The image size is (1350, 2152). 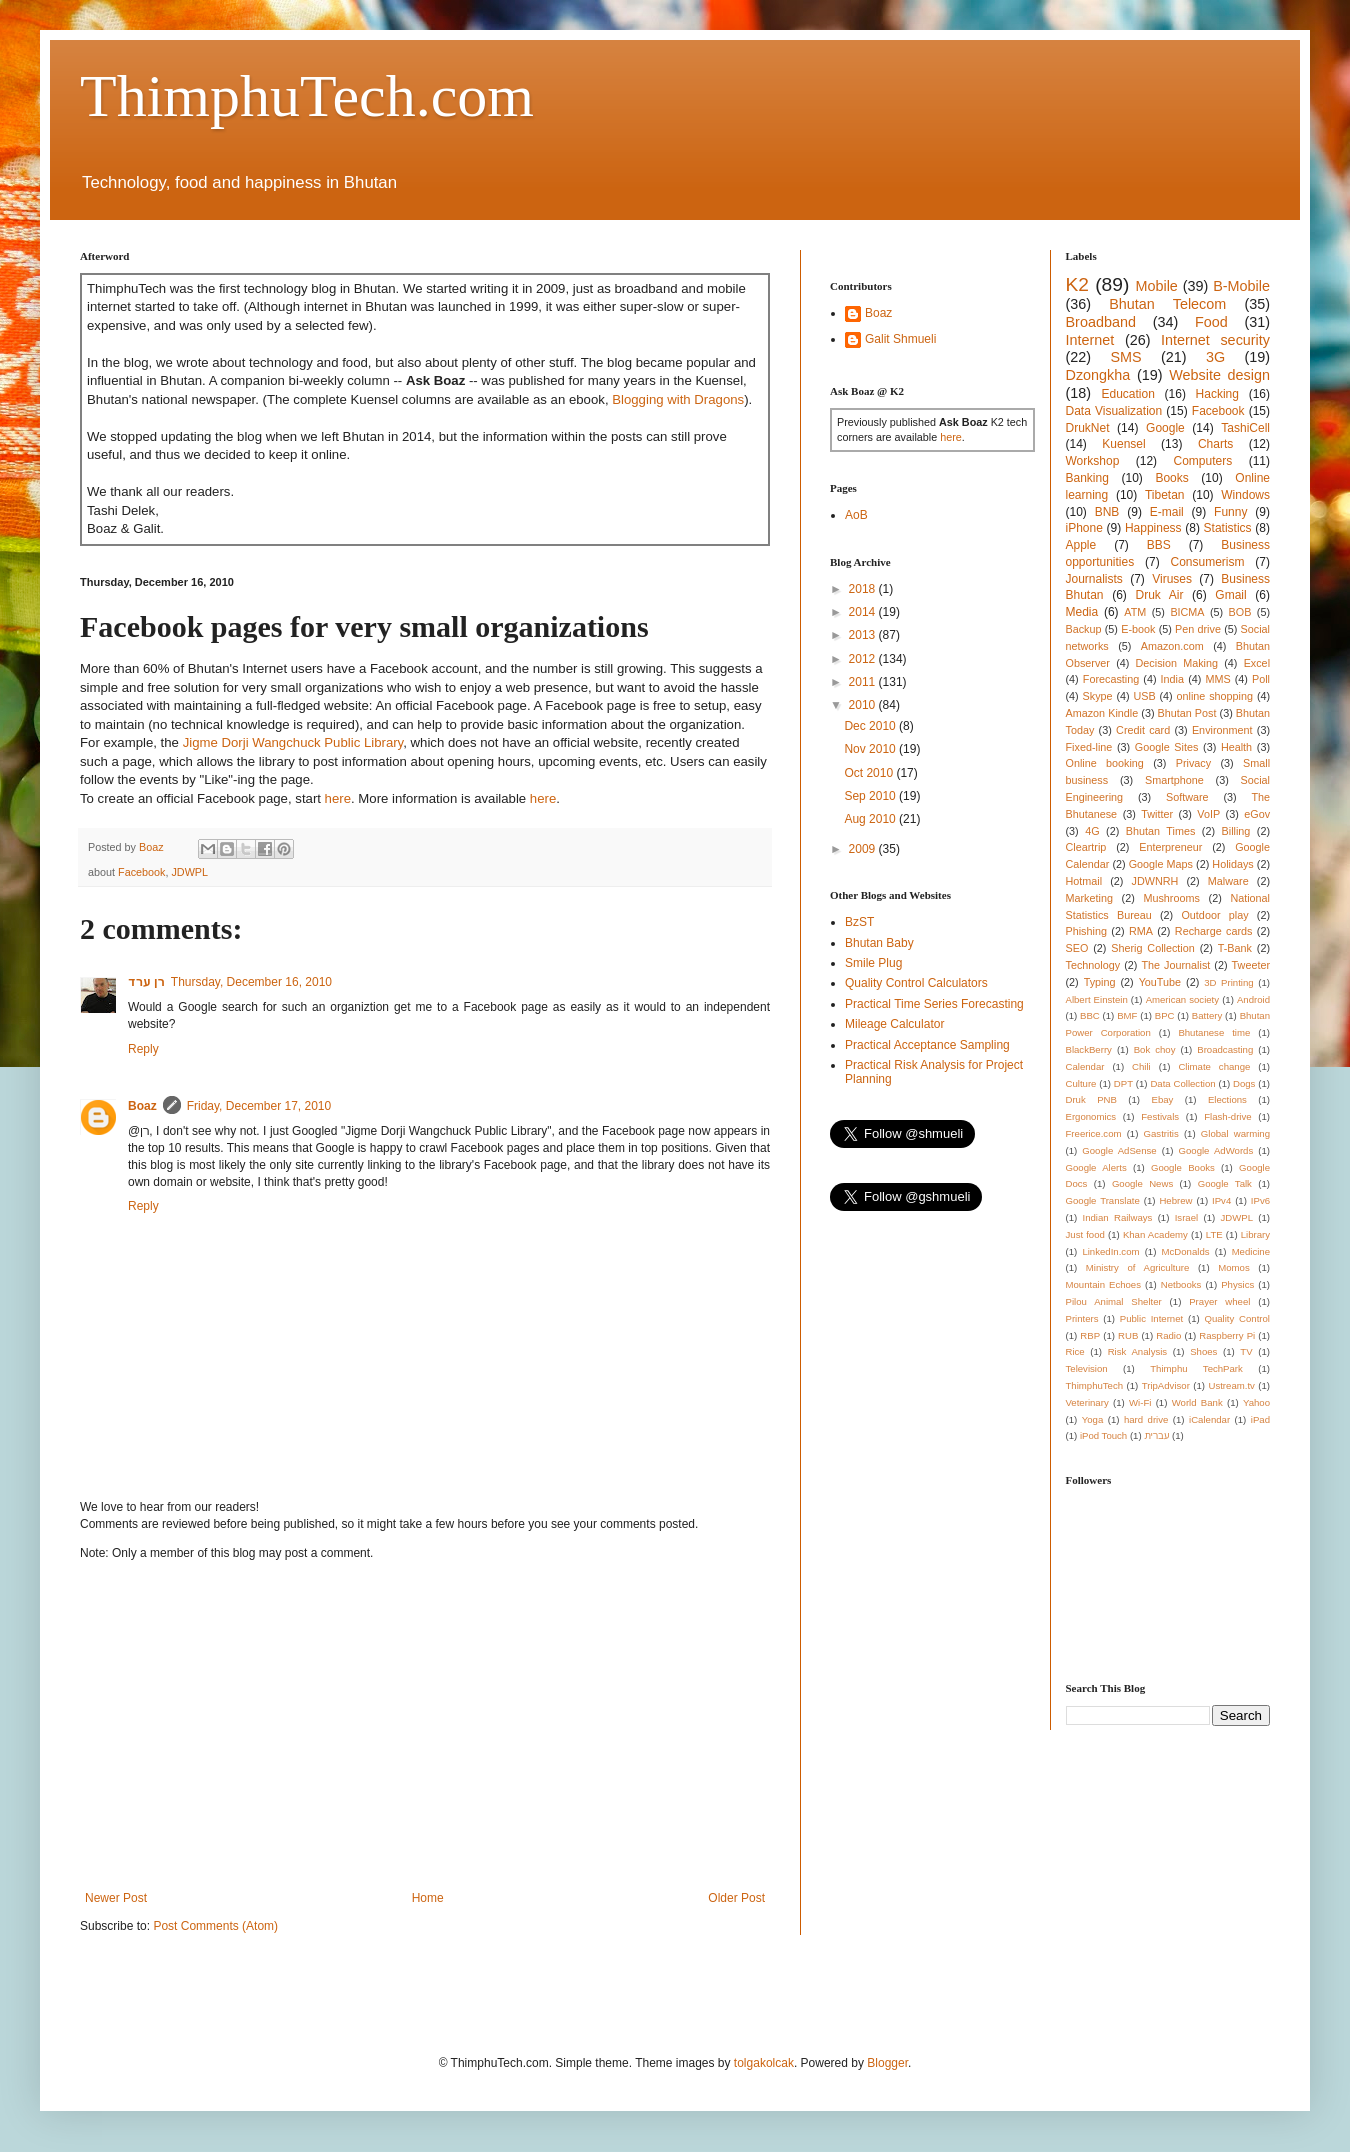 I want to click on Google Maps, so click(x=1161, y=864).